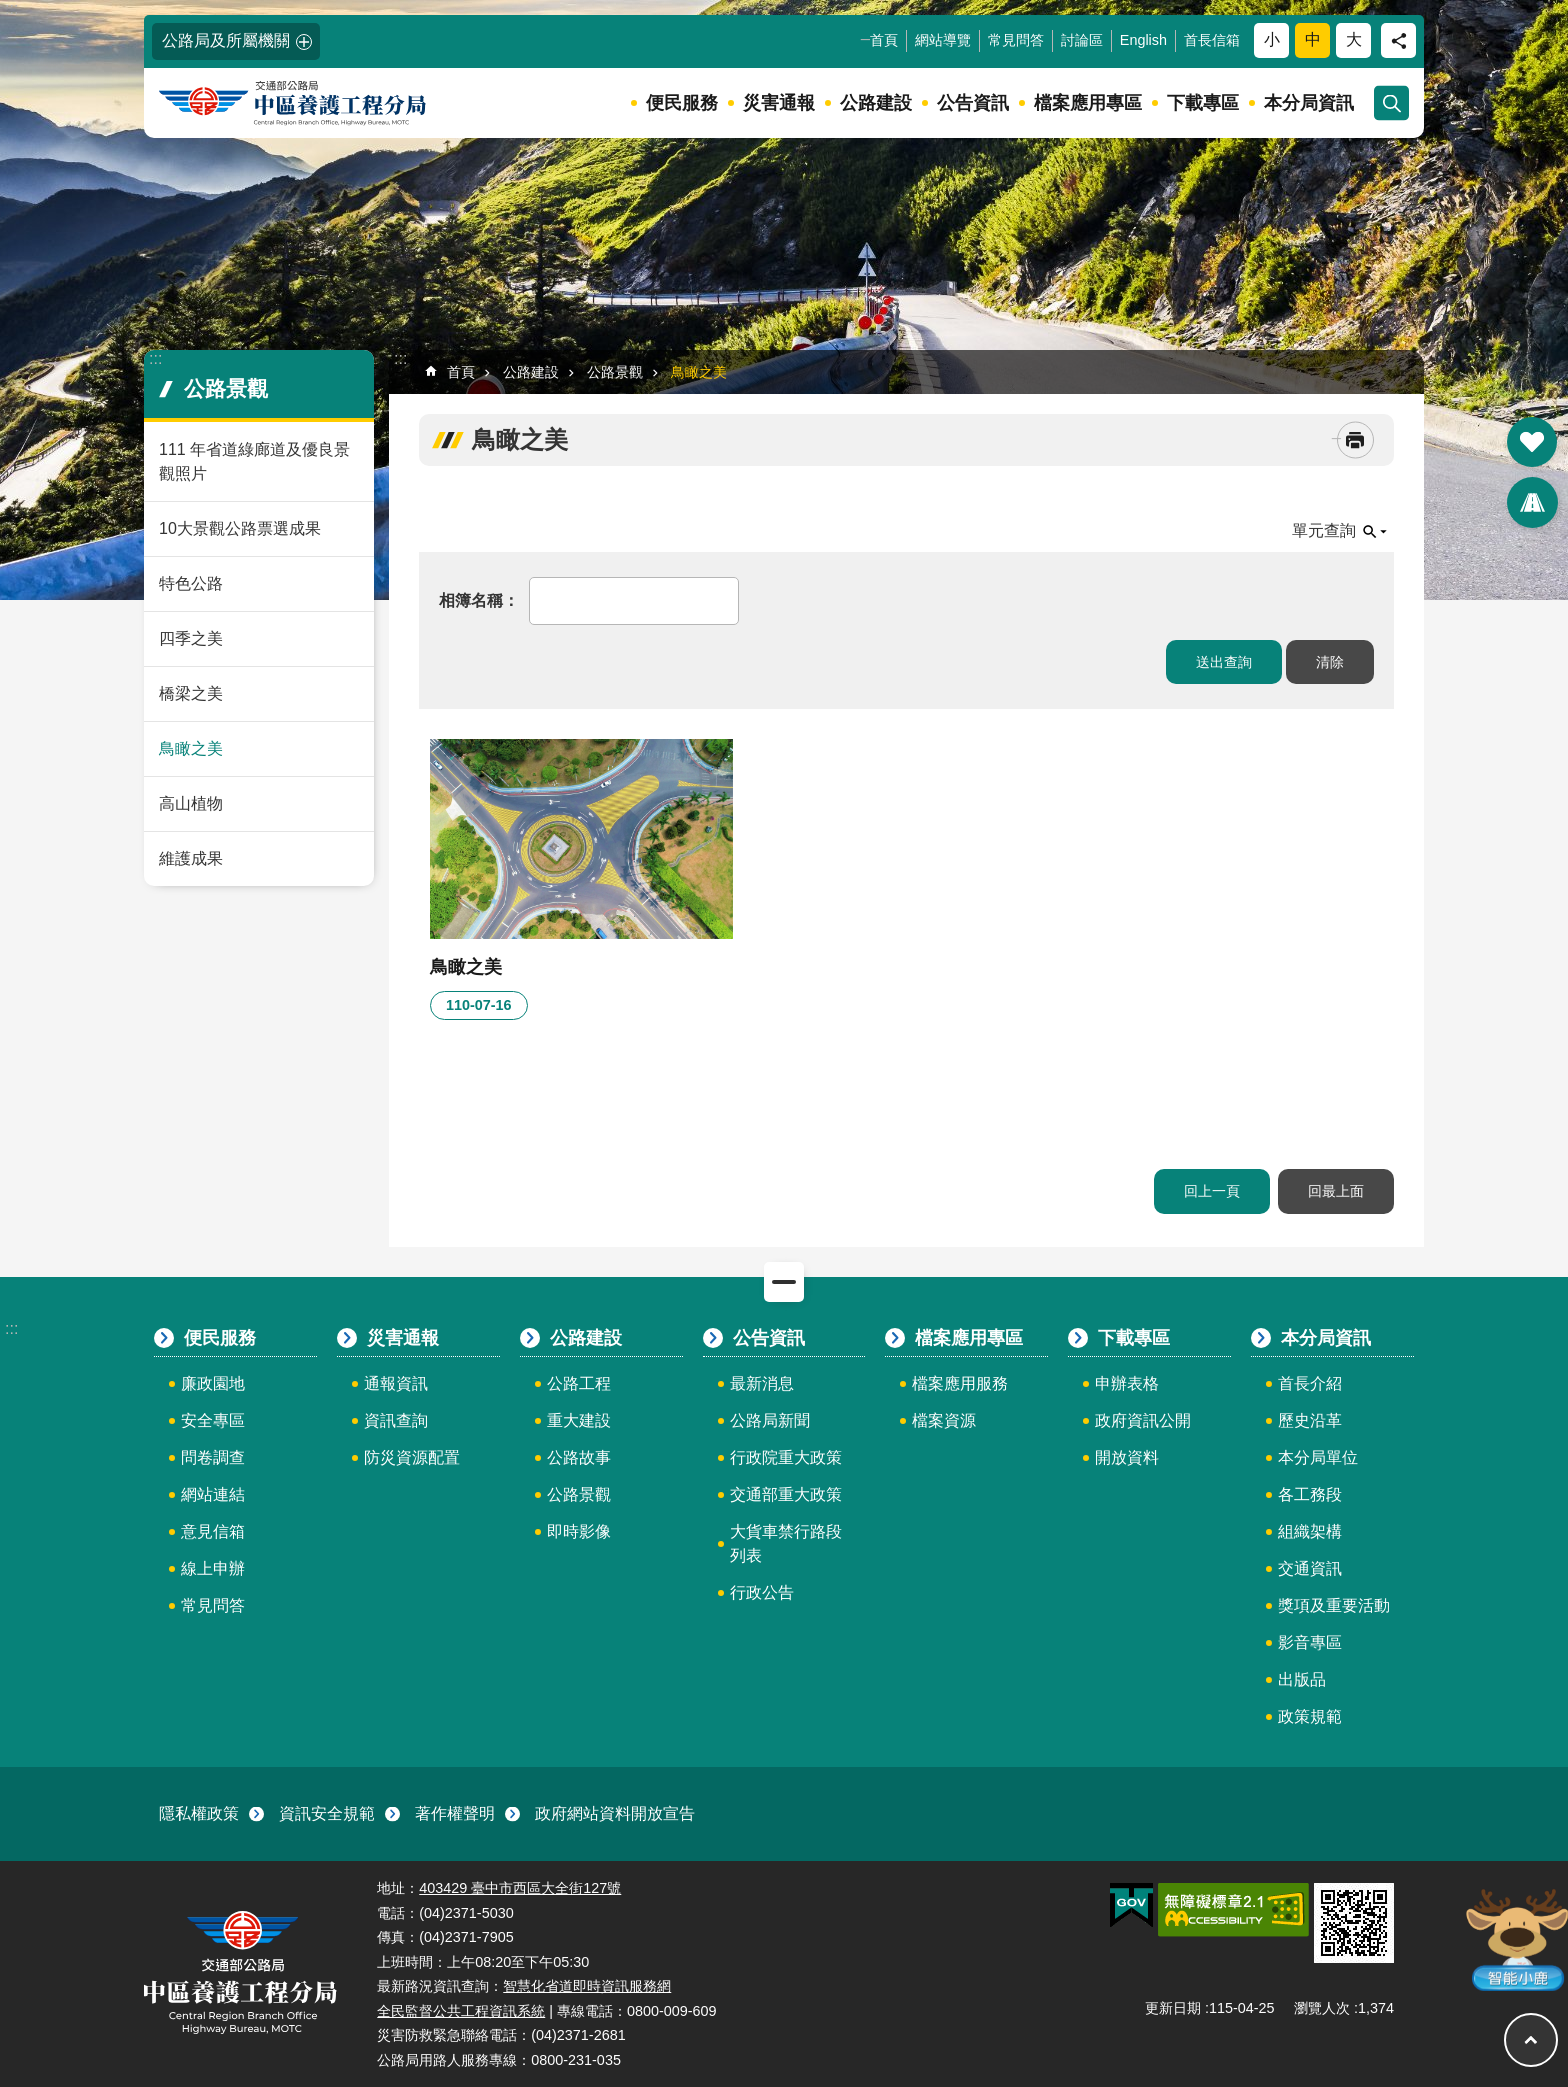 The image size is (1568, 2087). Describe the element at coordinates (786, 1457) in the screenshot. I see `行政院重大政策` at that location.